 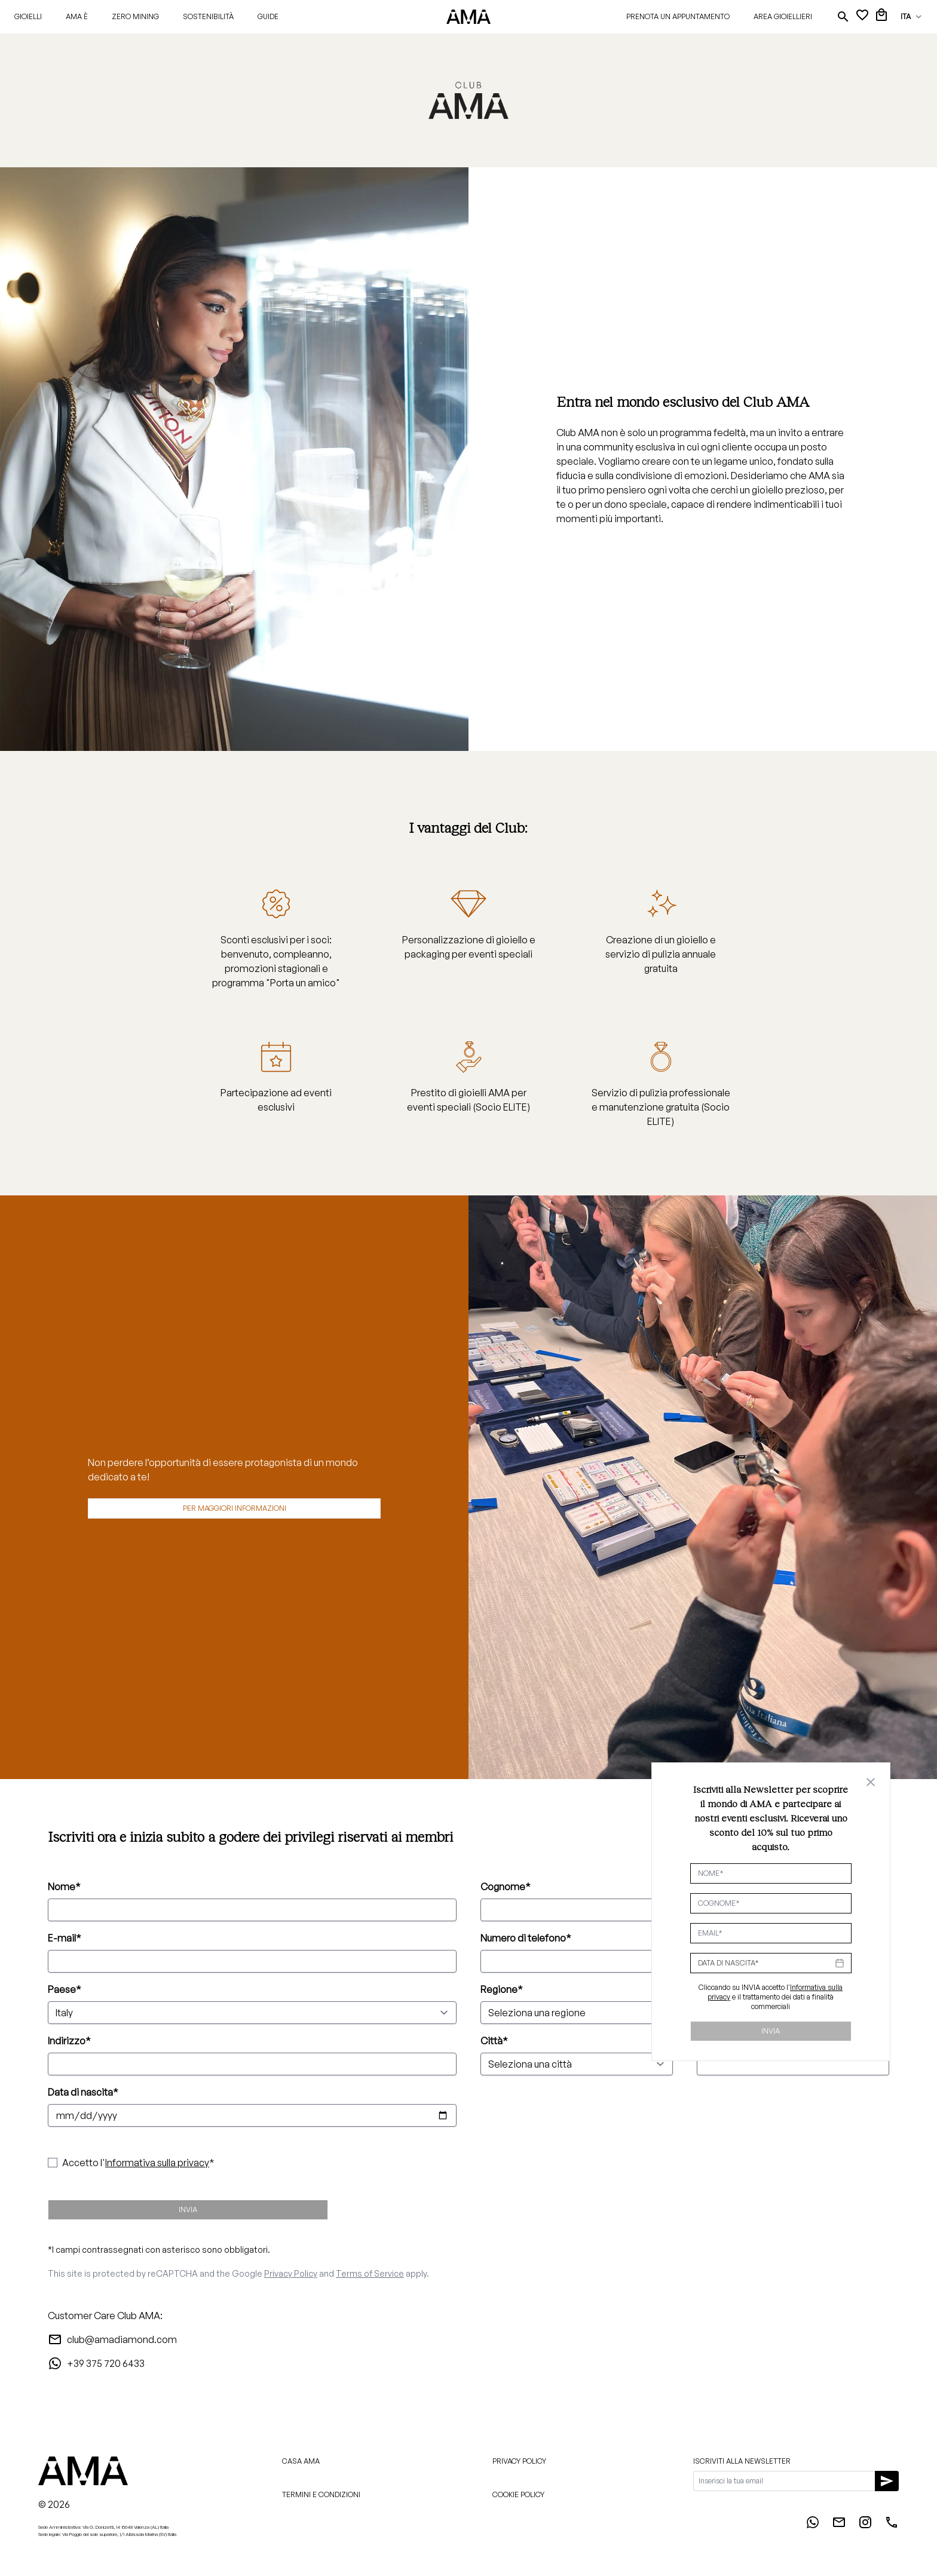 I want to click on [Email], so click(x=839, y=2526).